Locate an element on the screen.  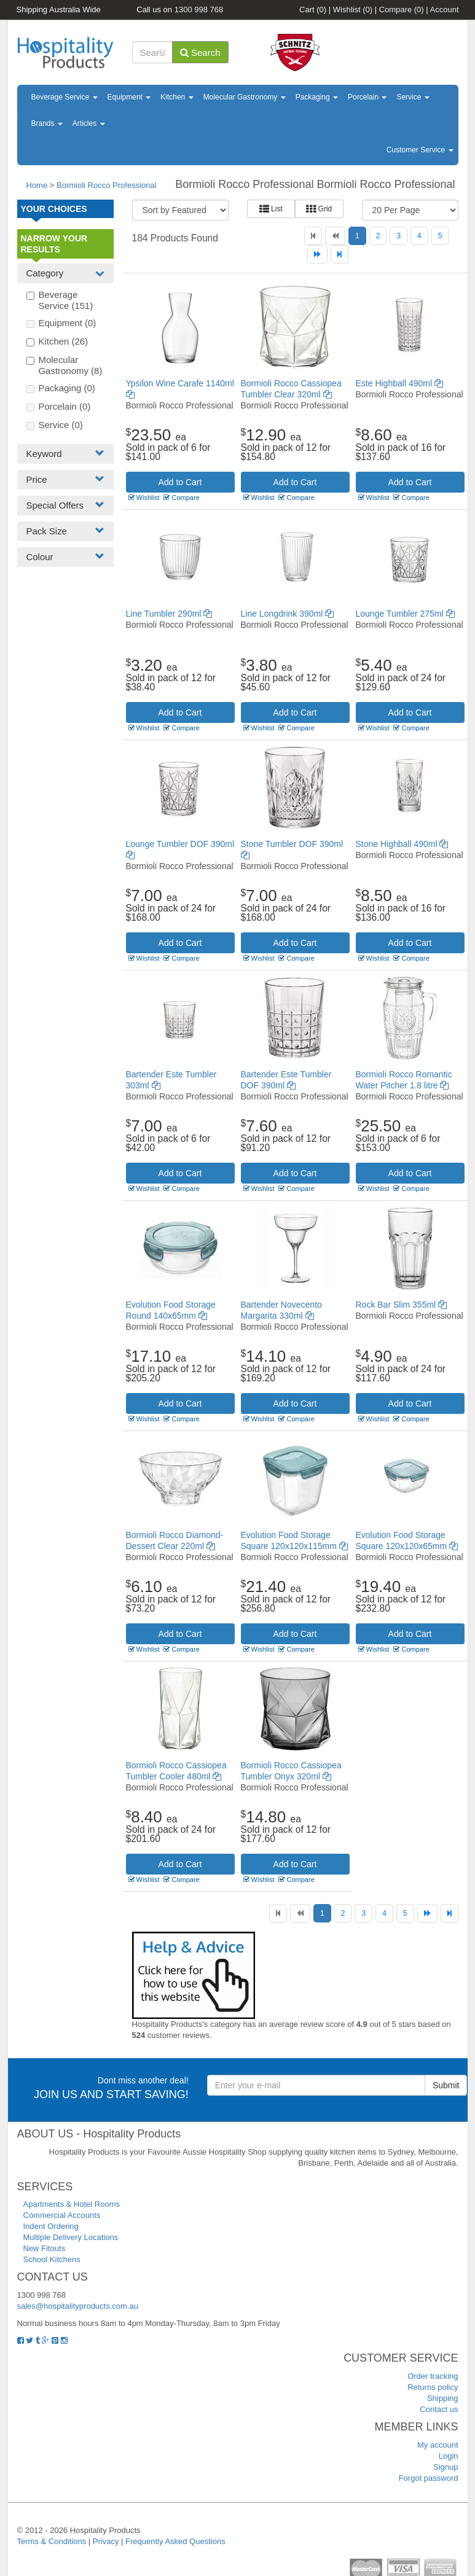
Signup is located at coordinates (445, 2467).